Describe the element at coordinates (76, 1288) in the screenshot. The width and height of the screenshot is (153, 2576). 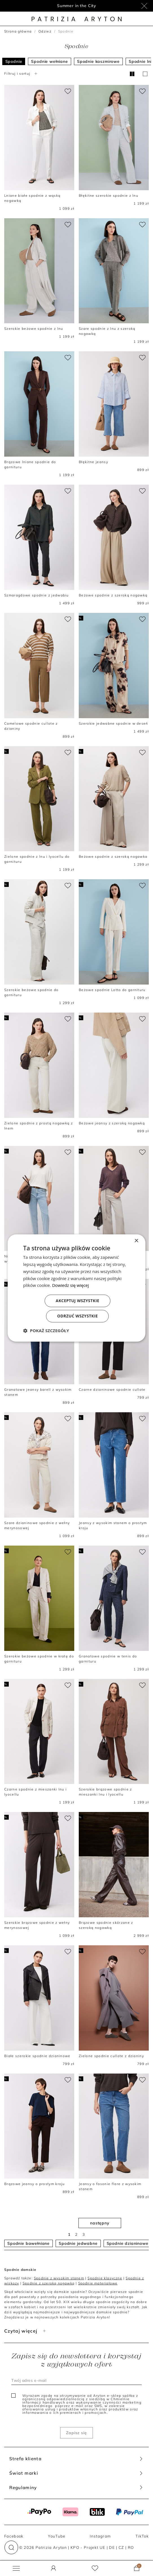
I see `[dialog]` at that location.